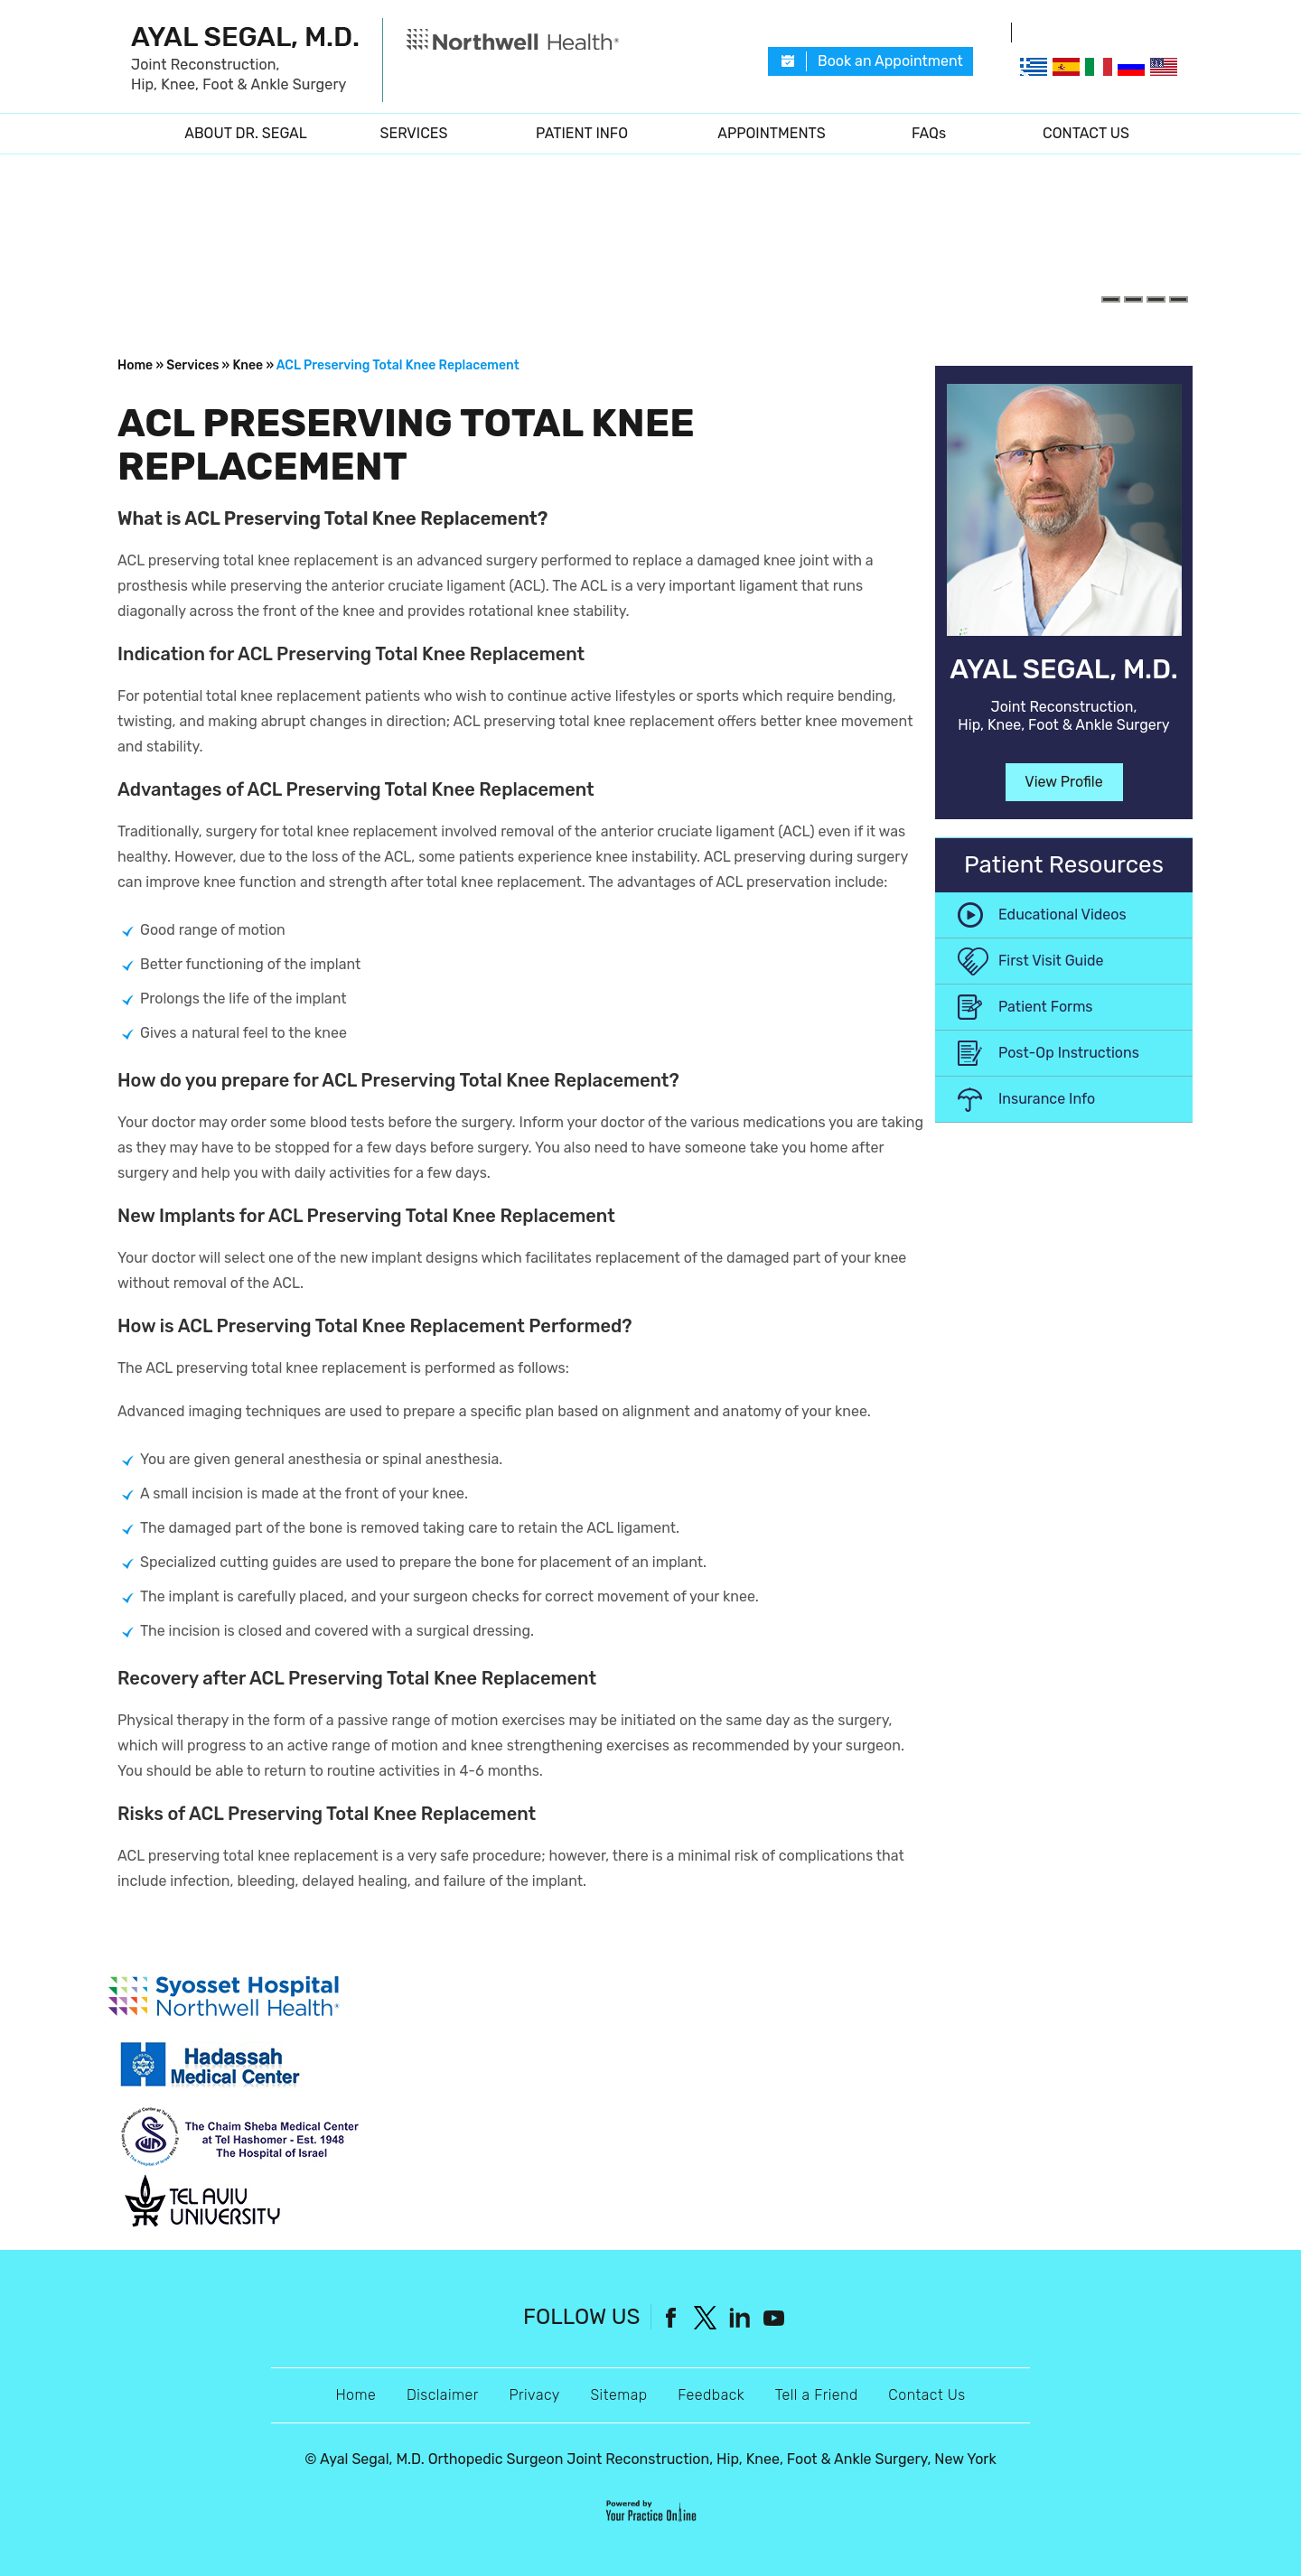  What do you see at coordinates (1086, 133) in the screenshot?
I see `Contact Us` at bounding box center [1086, 133].